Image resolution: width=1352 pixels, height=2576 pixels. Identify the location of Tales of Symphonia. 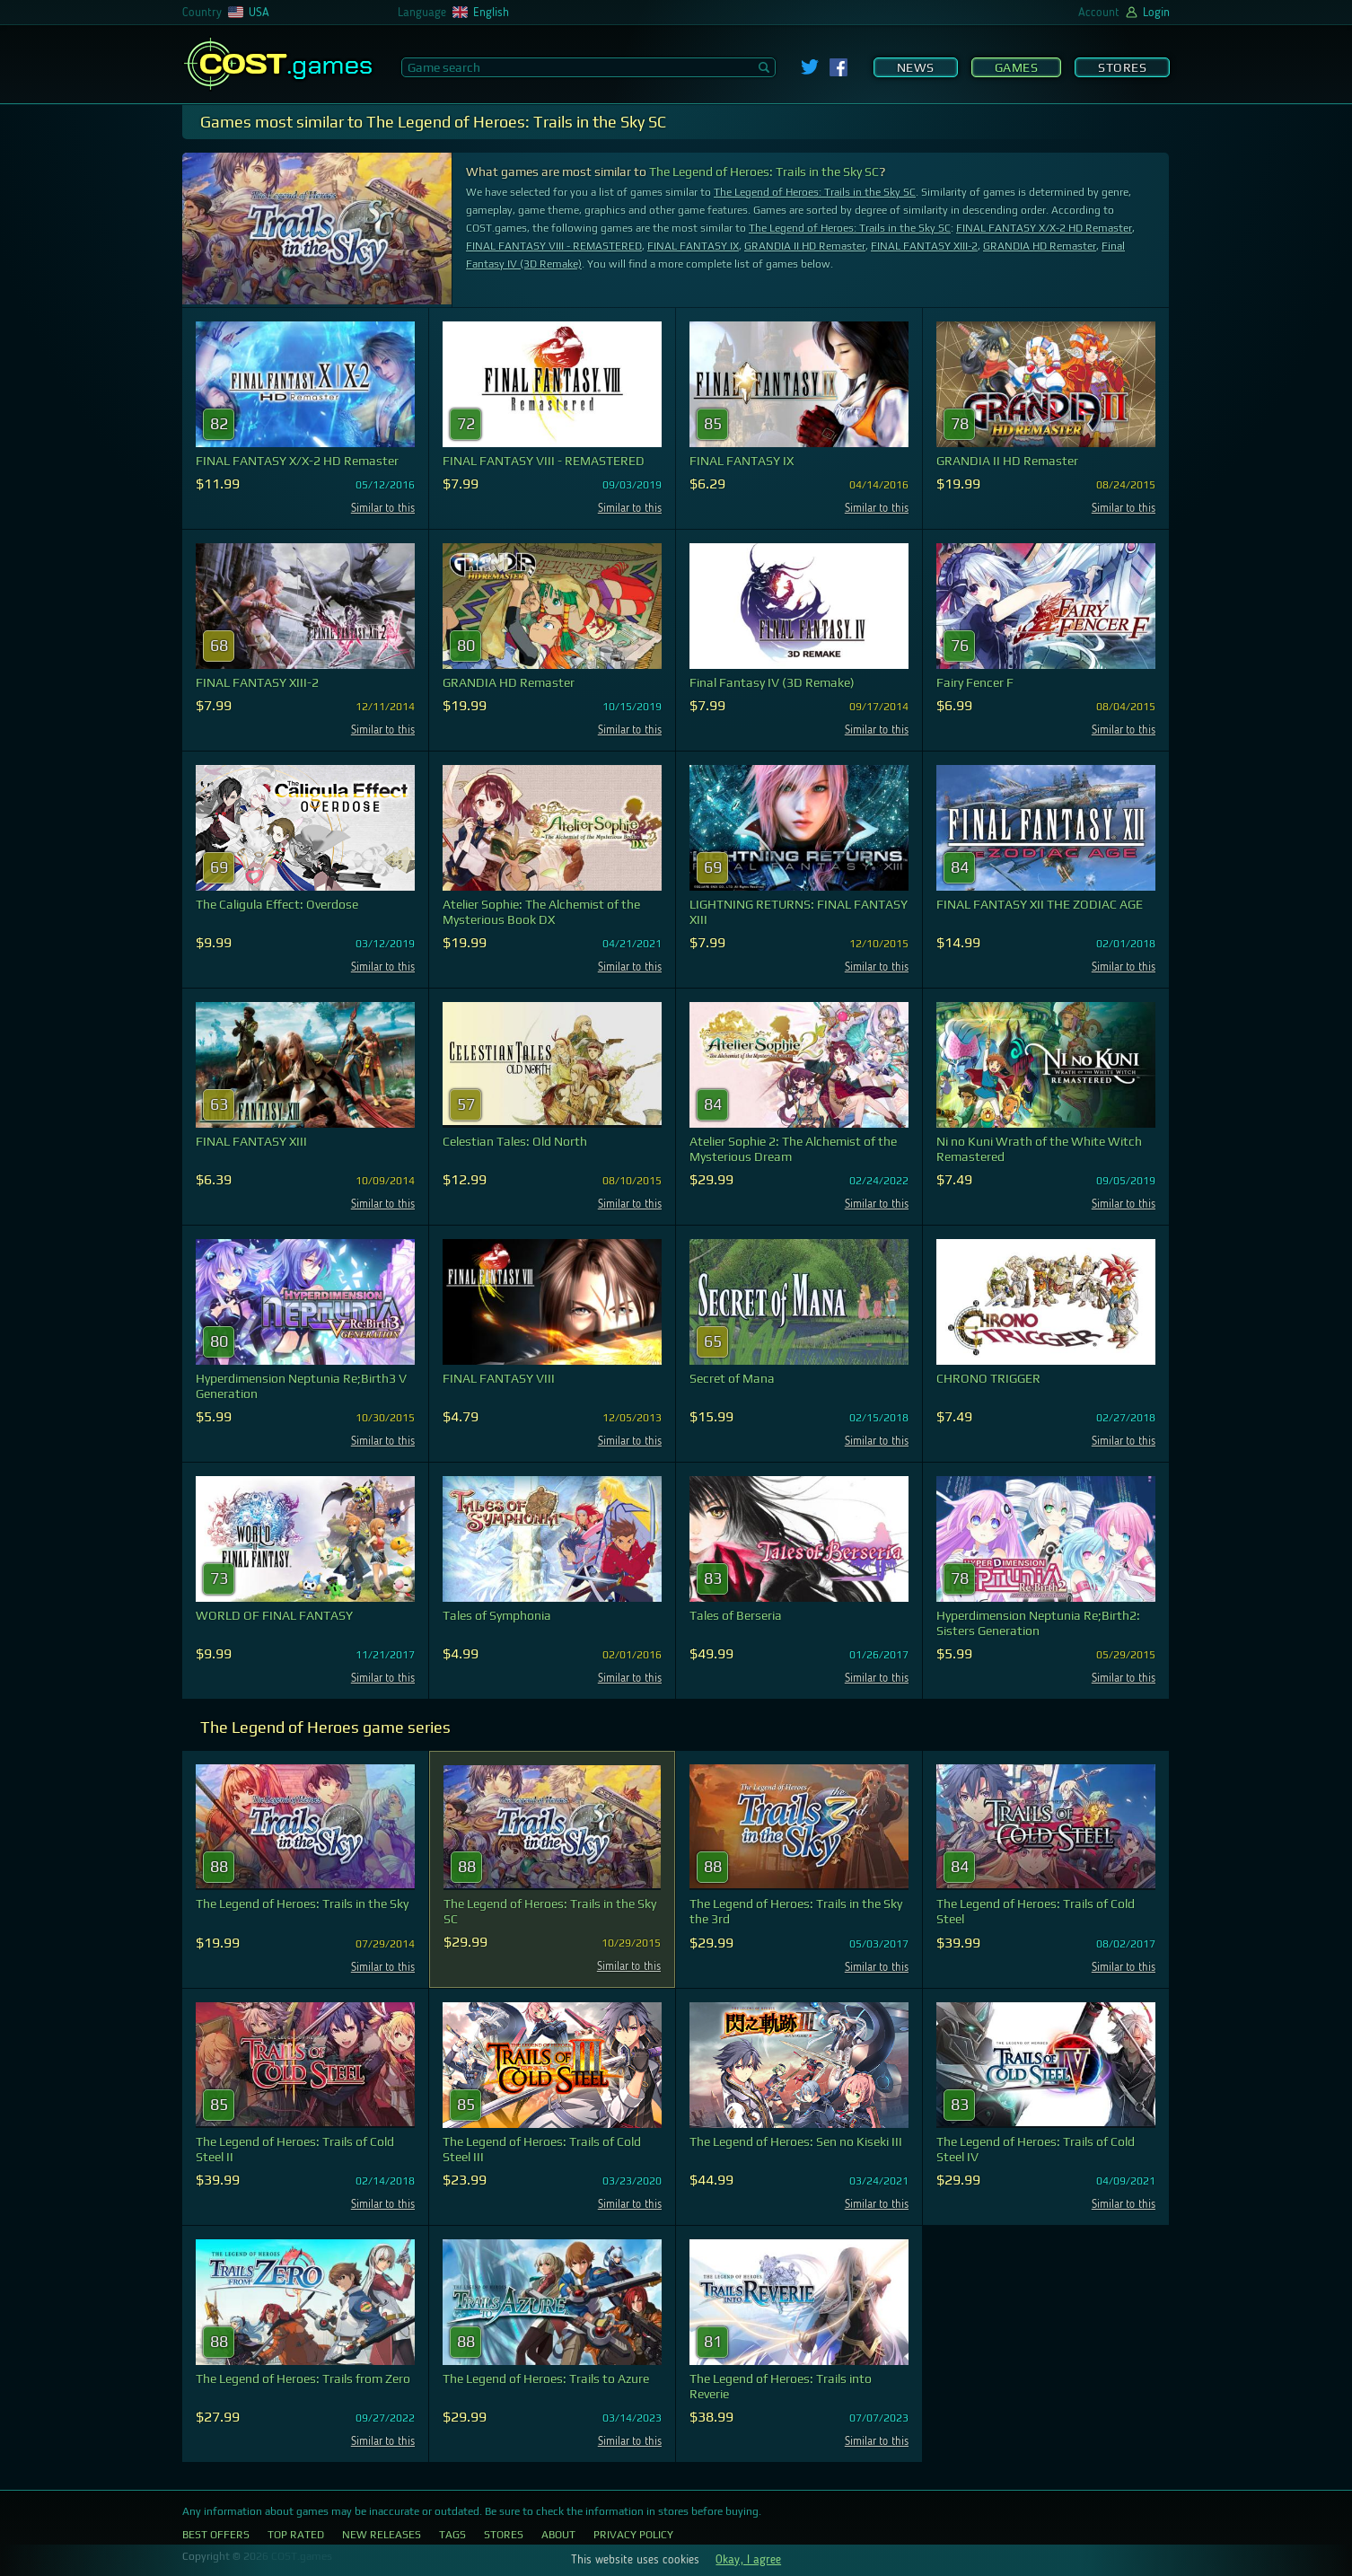
(497, 1615).